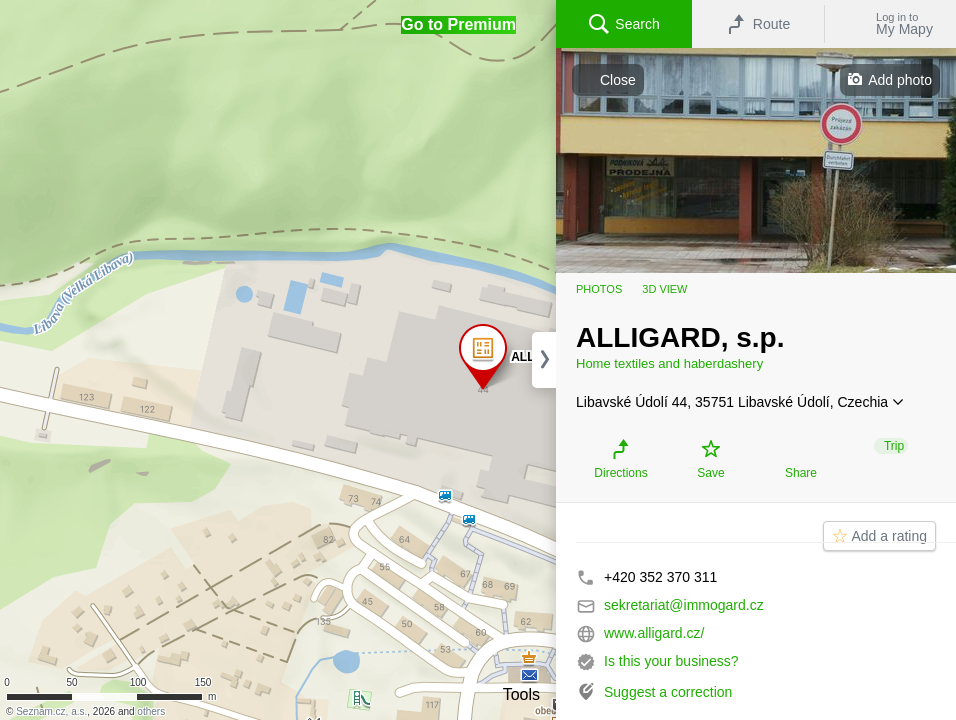 The height and width of the screenshot is (720, 956). What do you see at coordinates (151, 711) in the screenshot?
I see `others` at bounding box center [151, 711].